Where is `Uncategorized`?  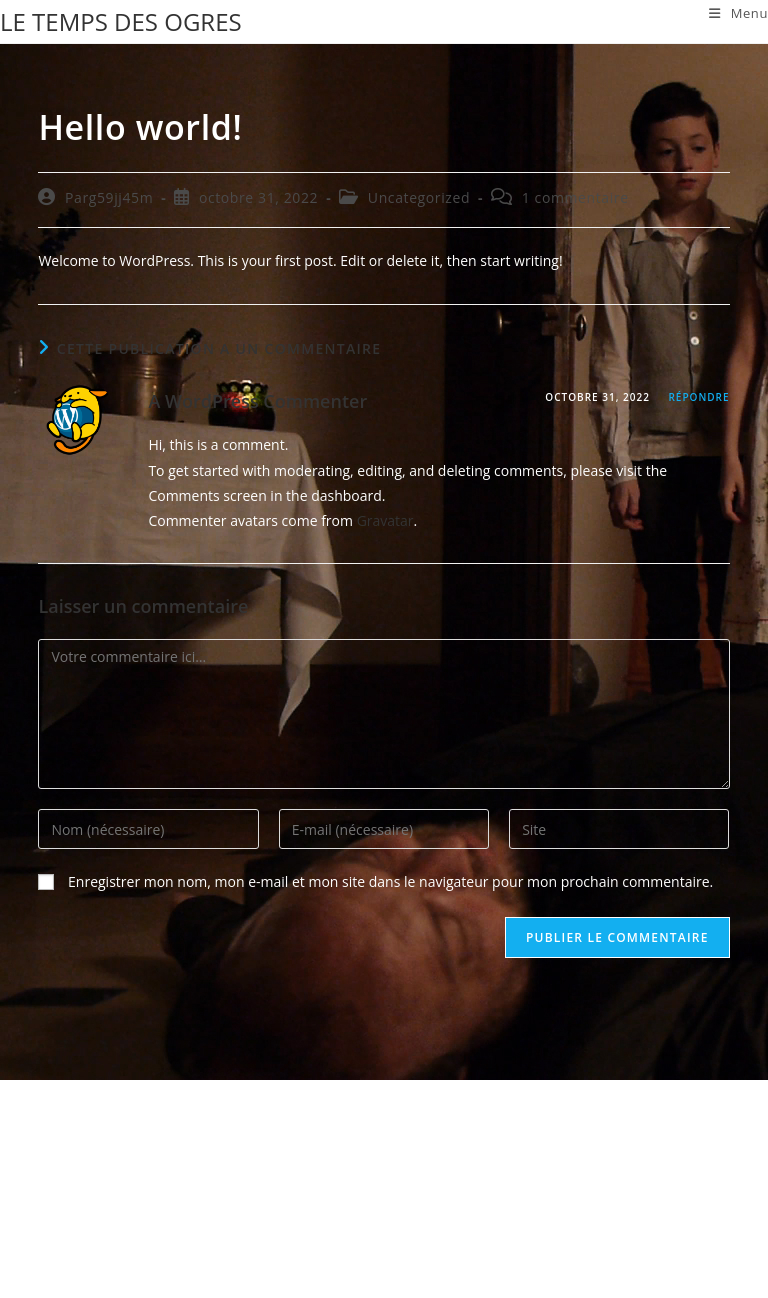
Uncategorized is located at coordinates (419, 197).